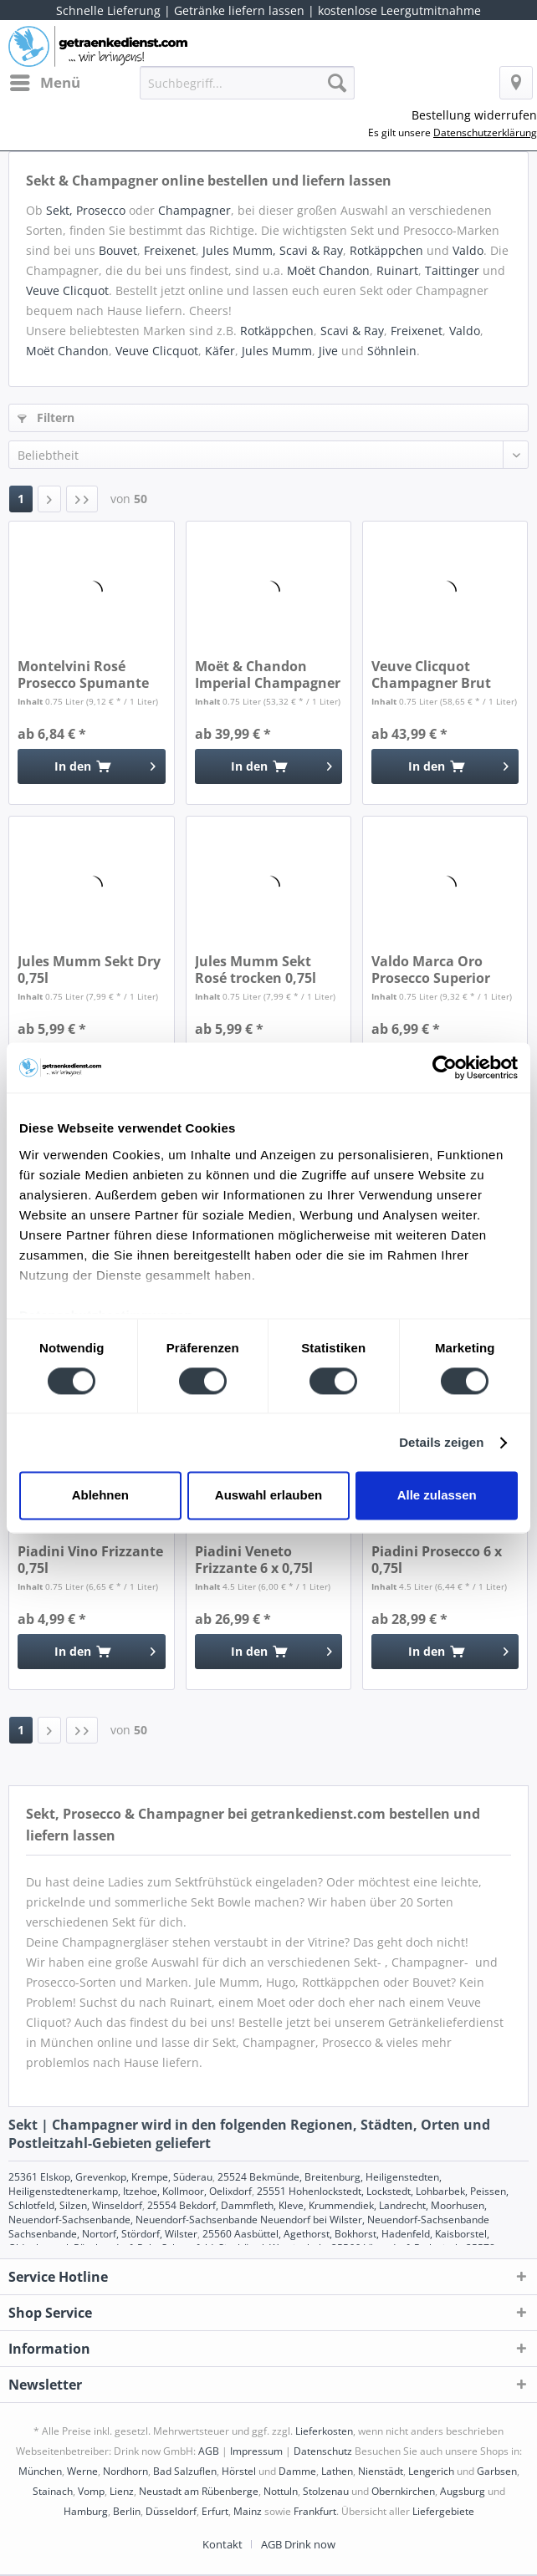 The width and height of the screenshot is (537, 2576). Describe the element at coordinates (443, 2511) in the screenshot. I see `Liefergebiete` at that location.